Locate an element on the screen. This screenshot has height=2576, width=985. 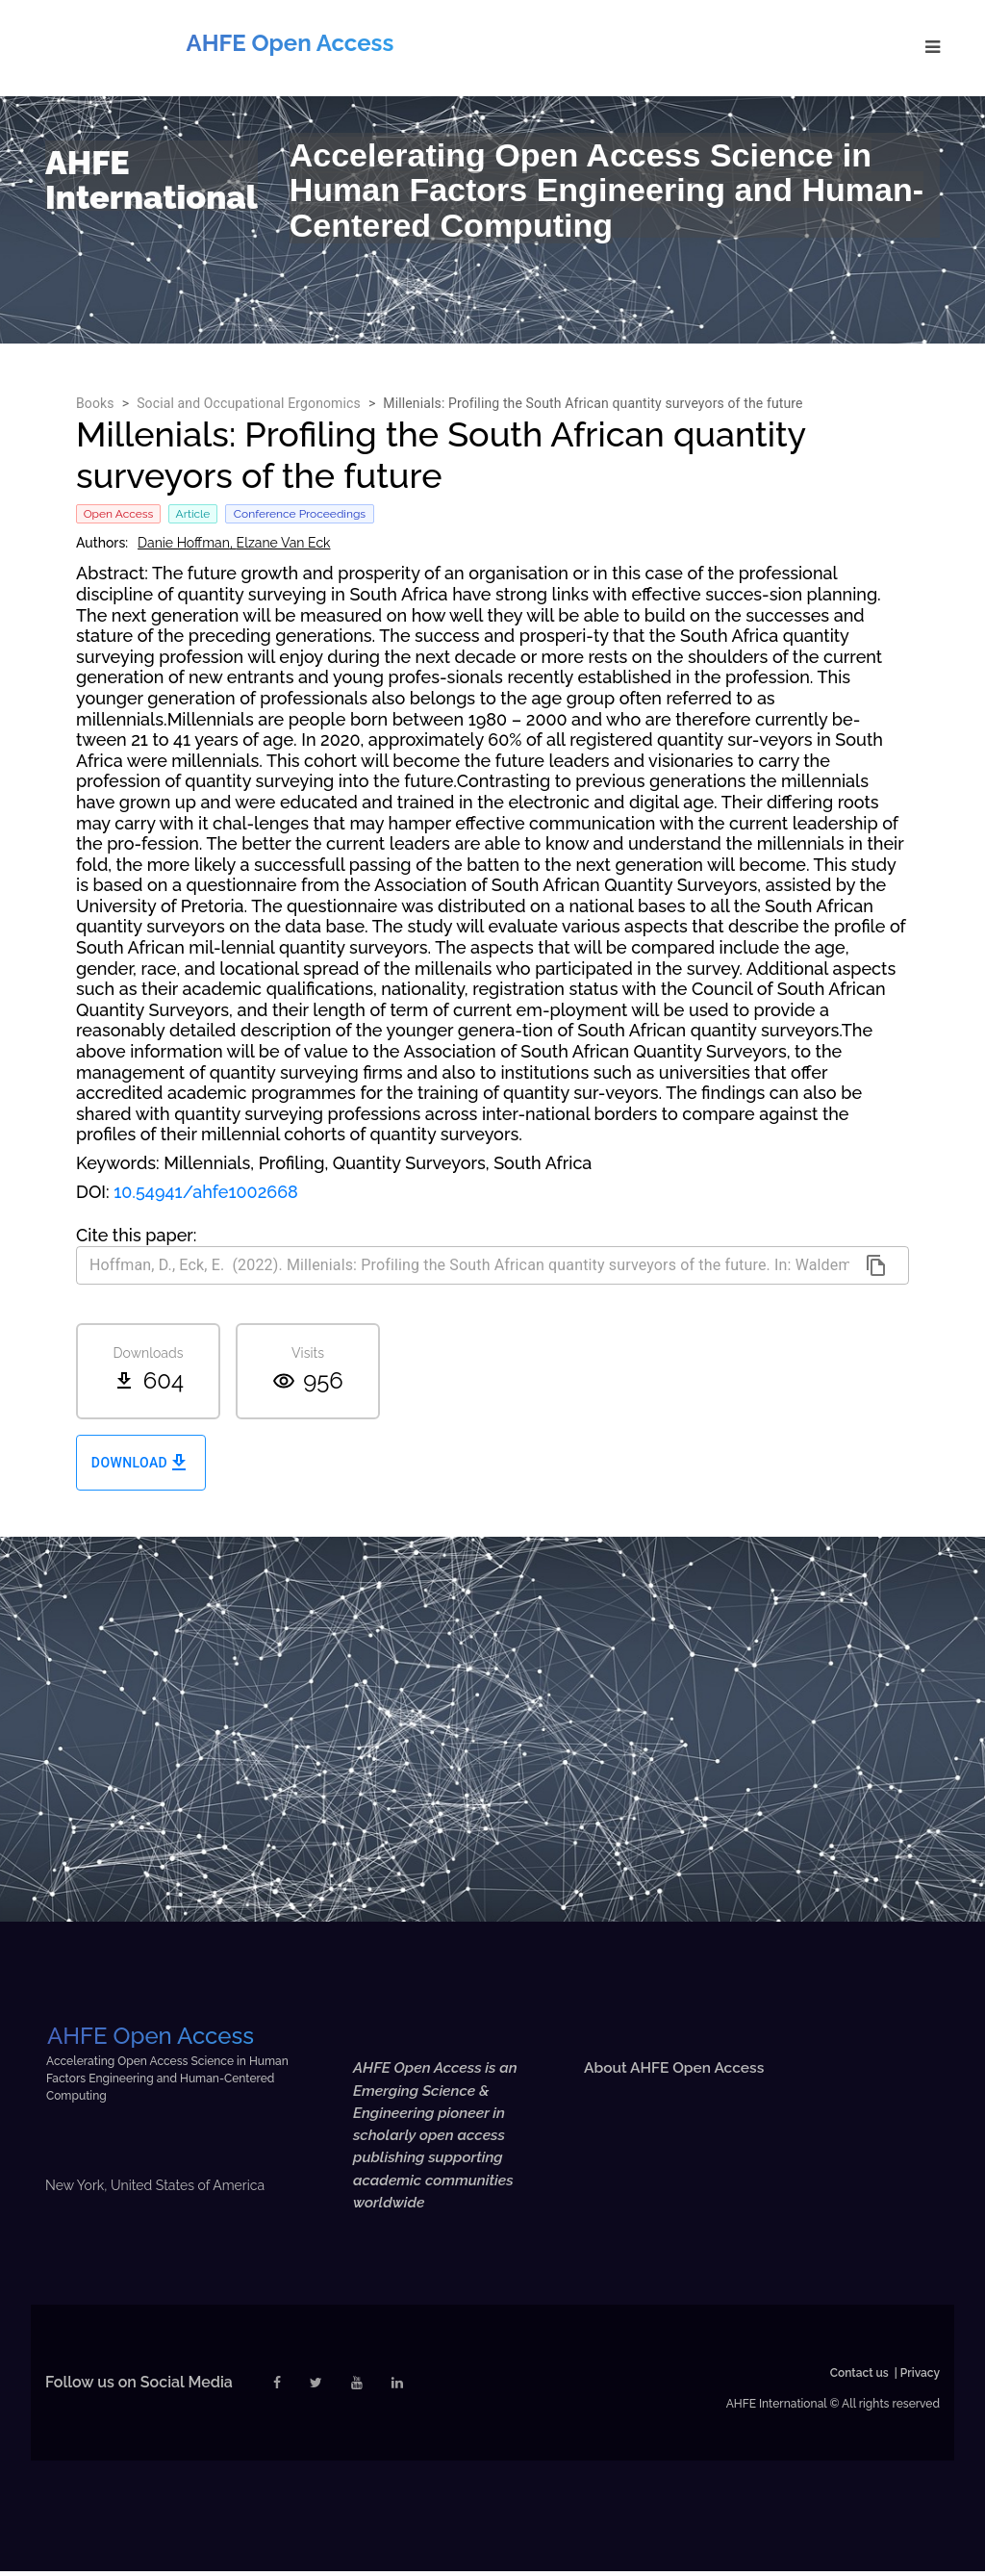
Social and Occupational Ergonomics is located at coordinates (249, 403).